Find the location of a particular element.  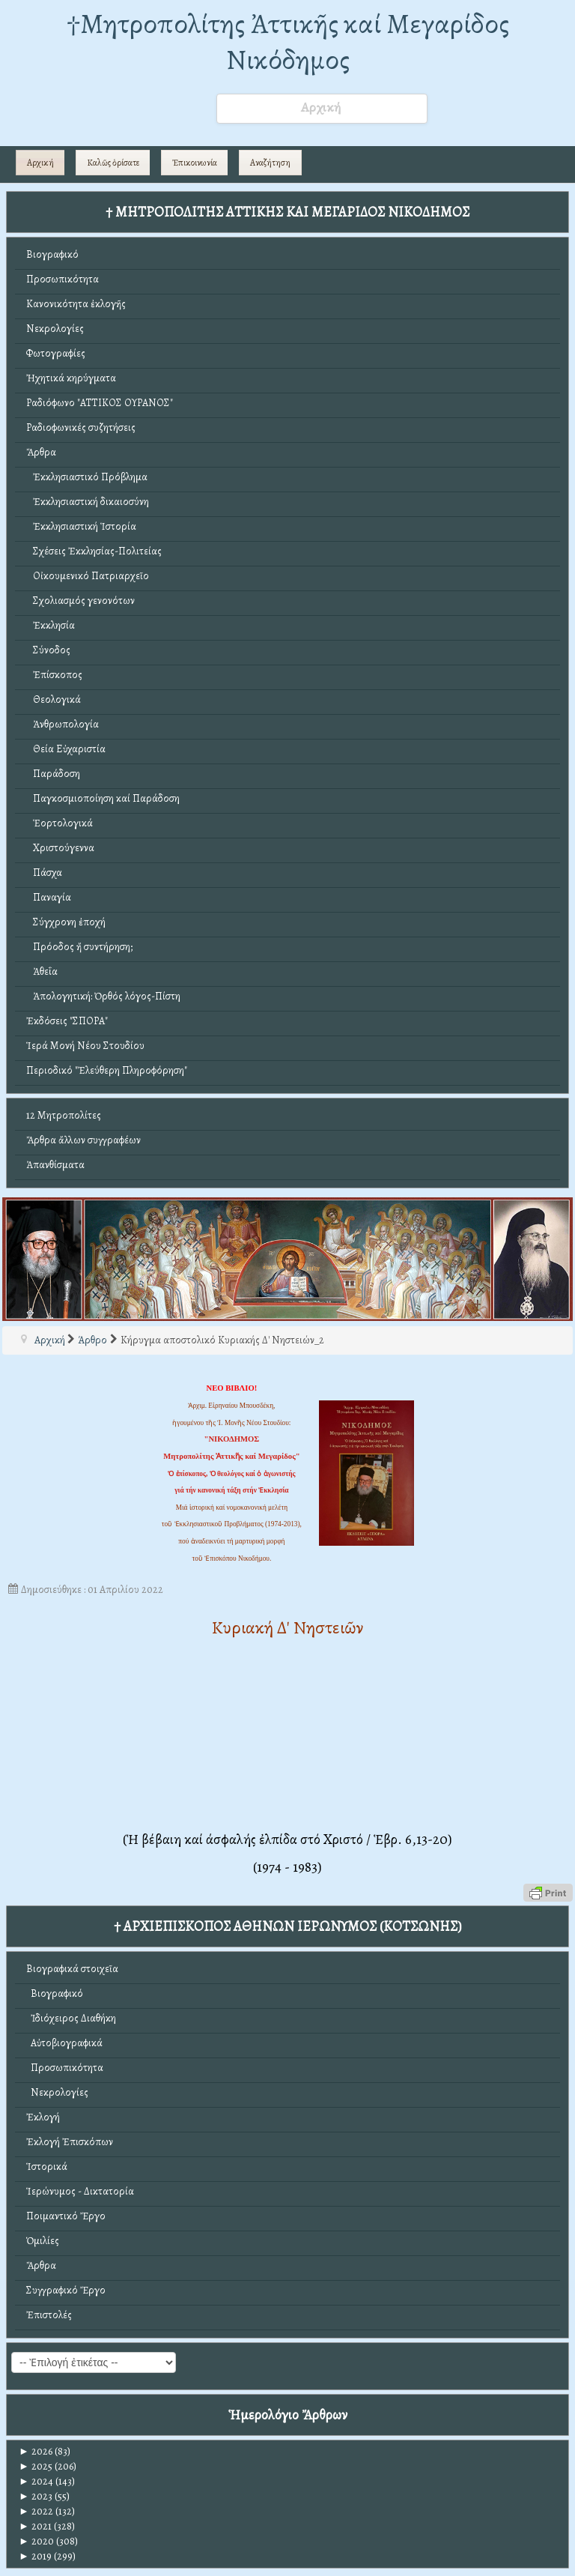

2019 is located at coordinates (35, 2556).